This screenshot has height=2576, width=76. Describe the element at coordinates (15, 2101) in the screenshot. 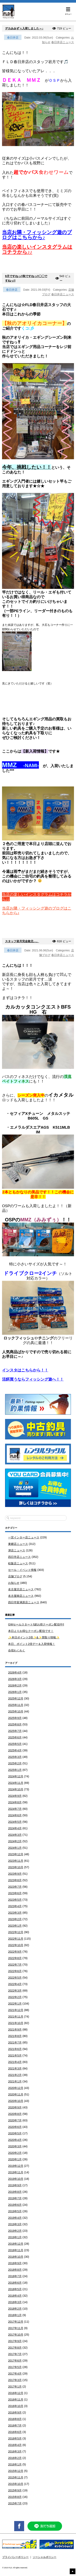

I see `2020年10月` at that location.